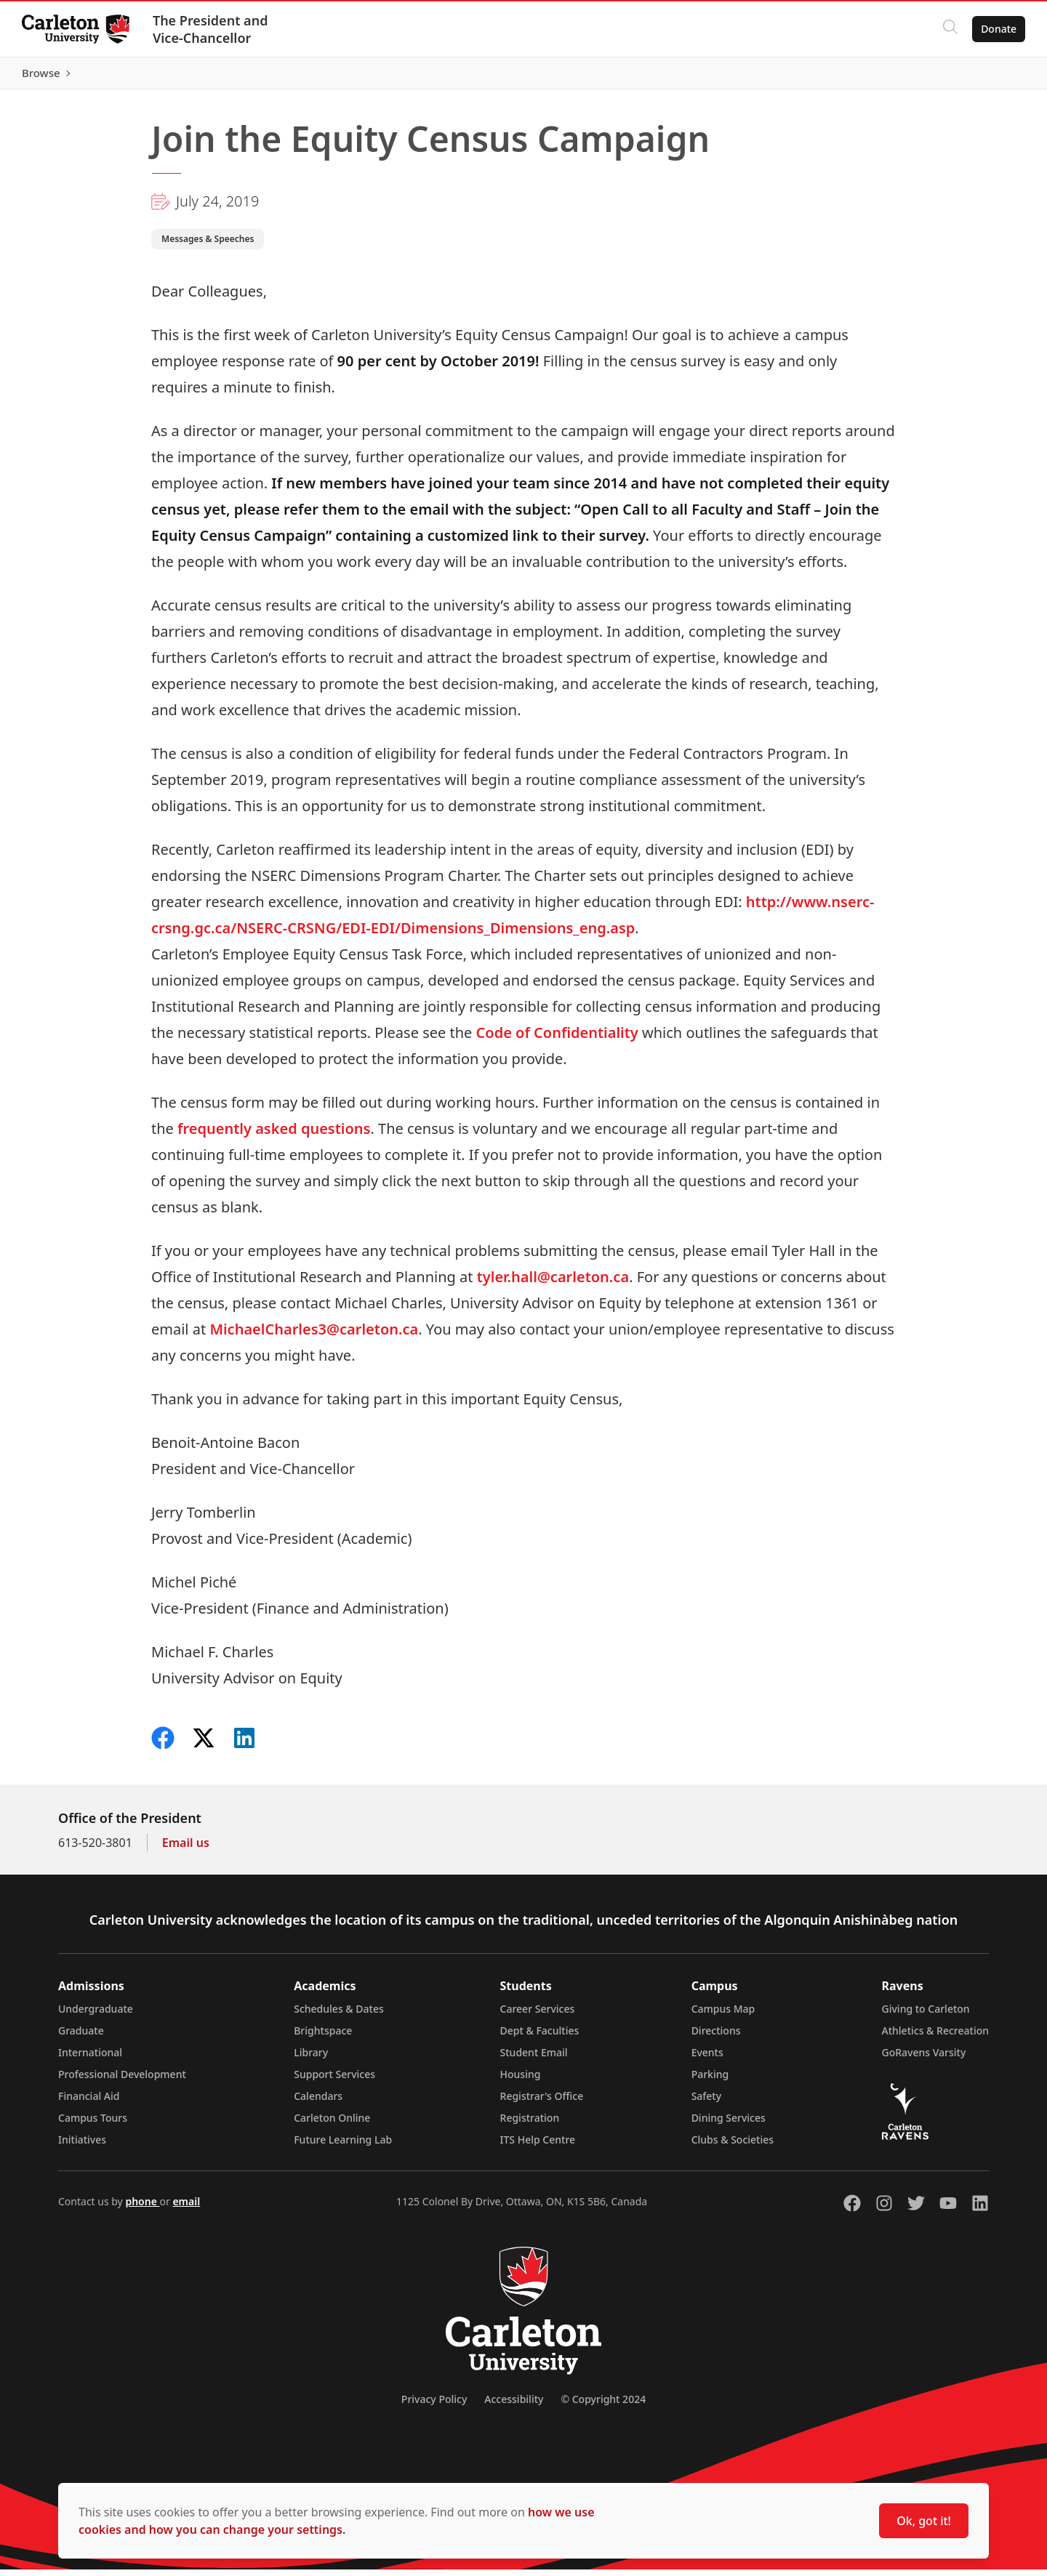 Image resolution: width=1047 pixels, height=2576 pixels. I want to click on Calendars, so click(318, 2102).